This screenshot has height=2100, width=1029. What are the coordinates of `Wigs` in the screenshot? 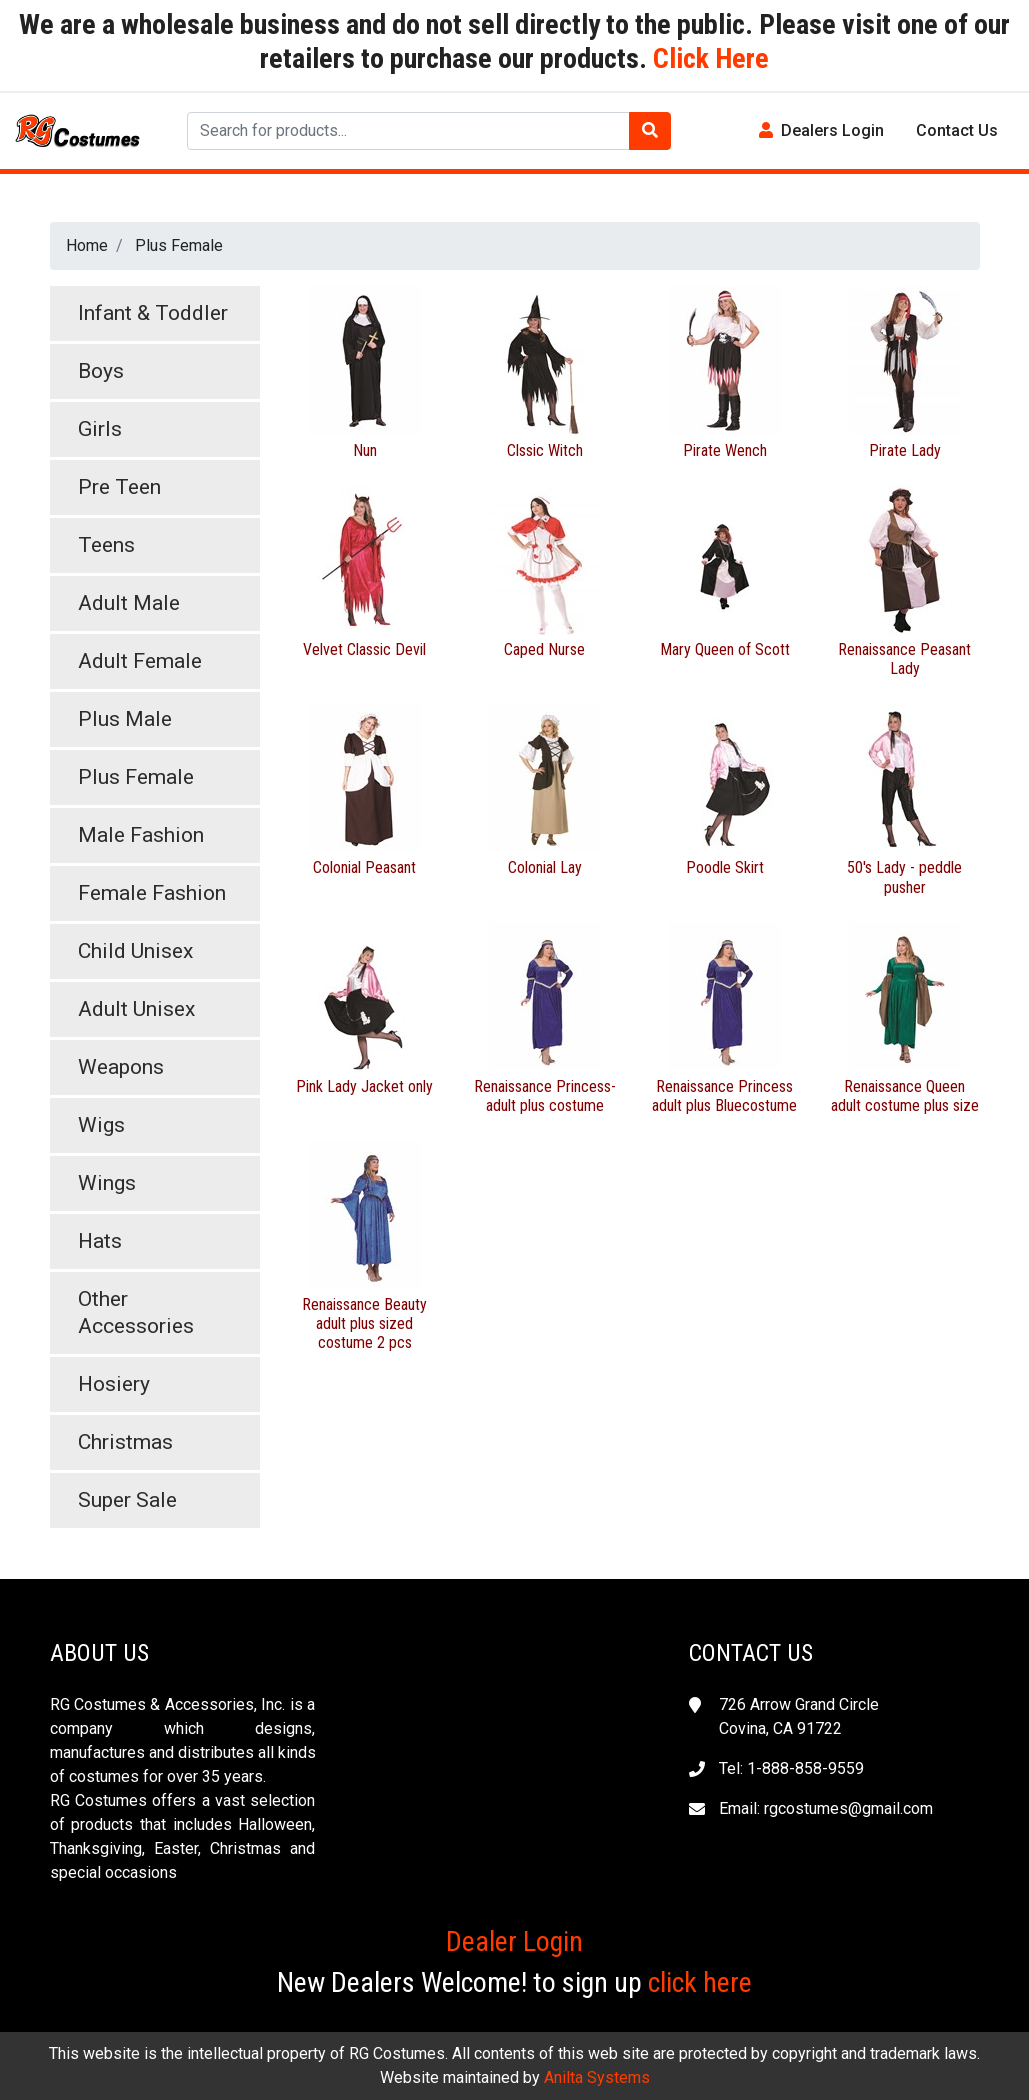 It's located at (101, 1125).